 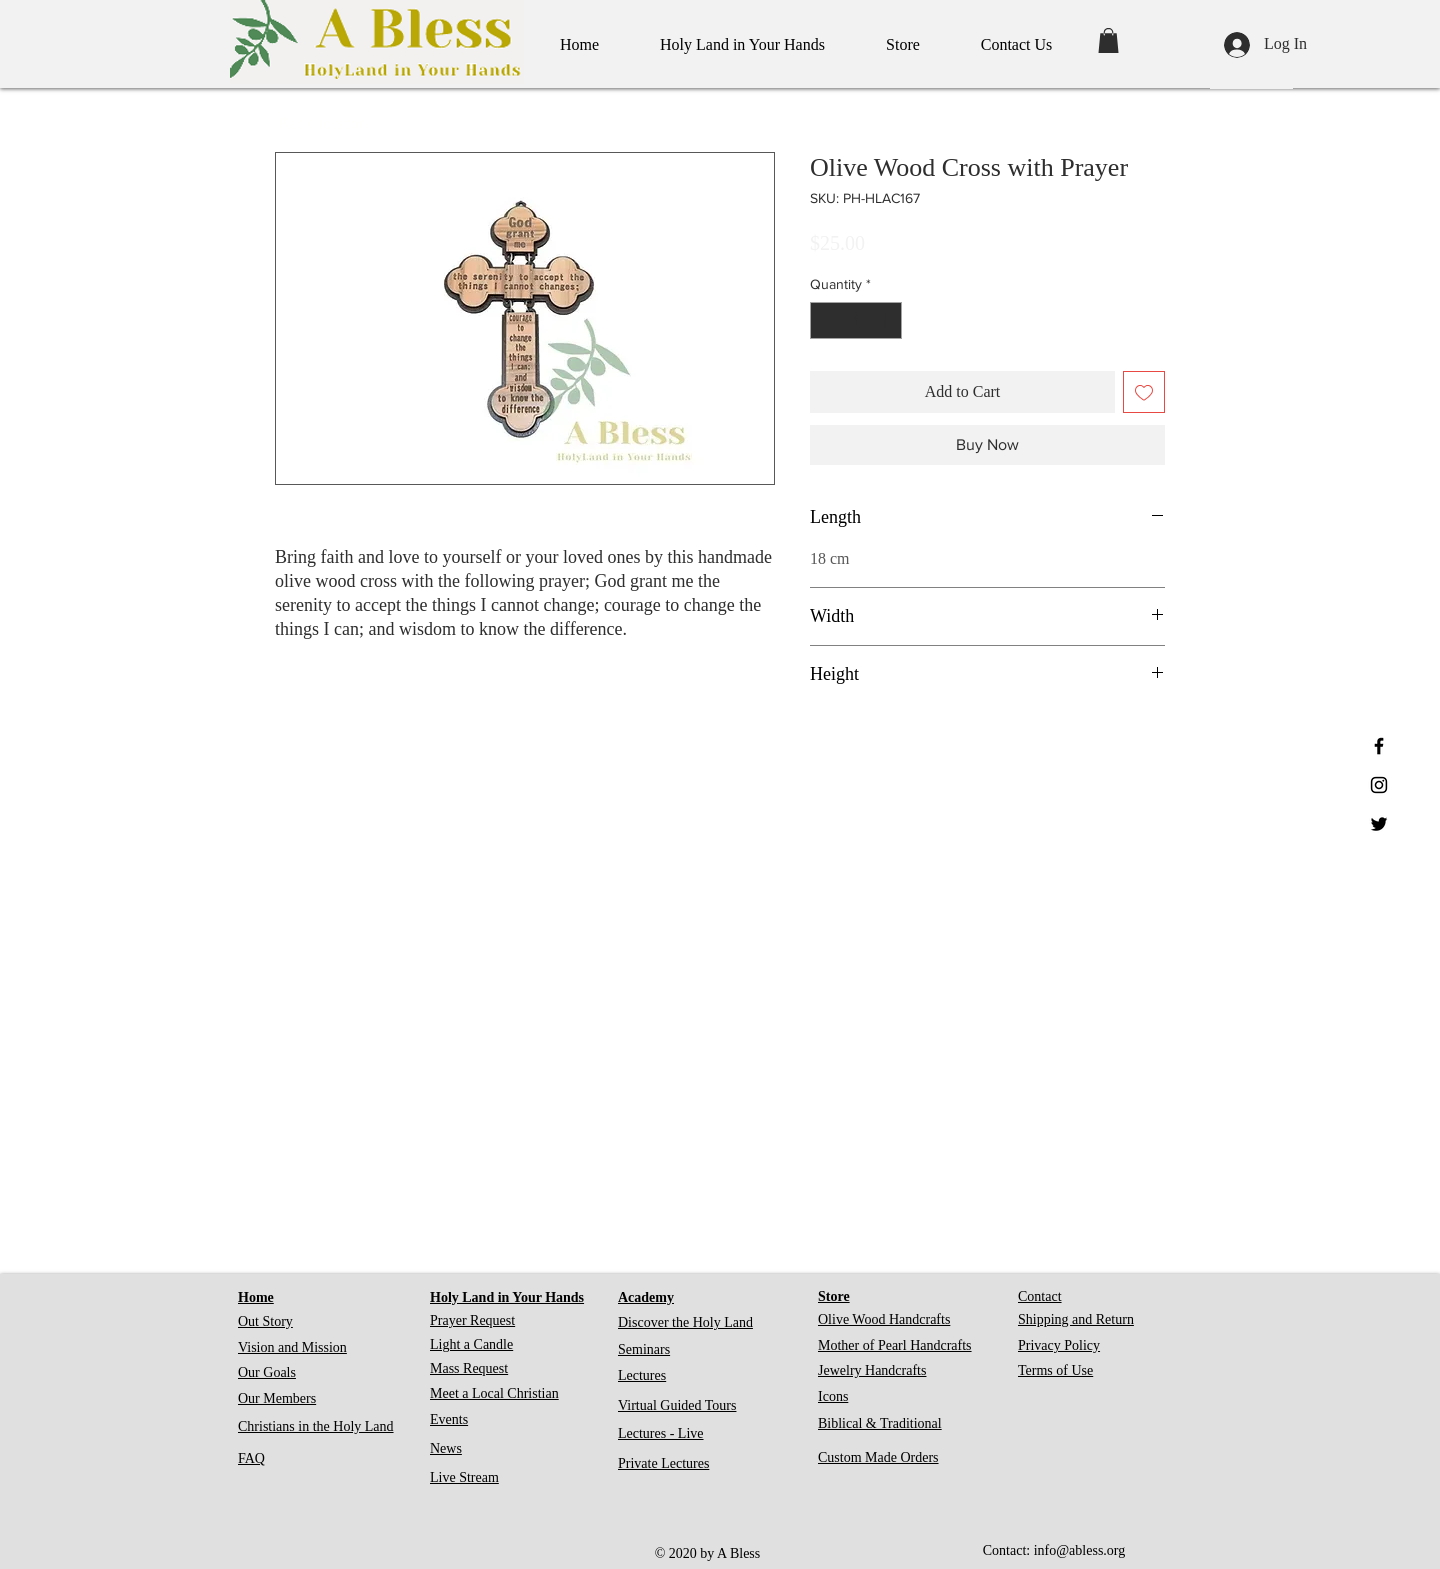 I want to click on [Black Facebook Icon], so click(x=1379, y=746).